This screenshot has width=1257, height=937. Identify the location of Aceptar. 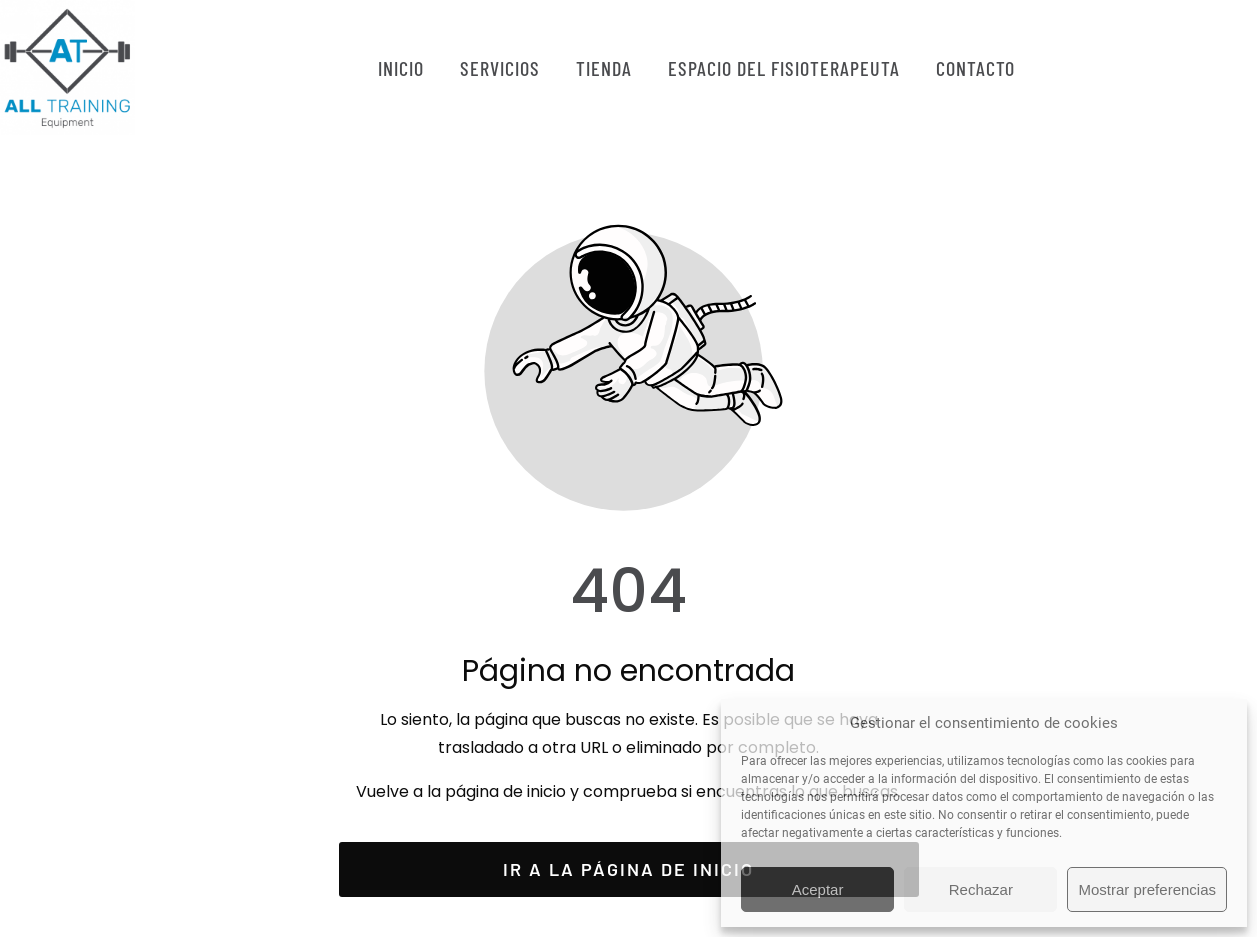
(818, 889).